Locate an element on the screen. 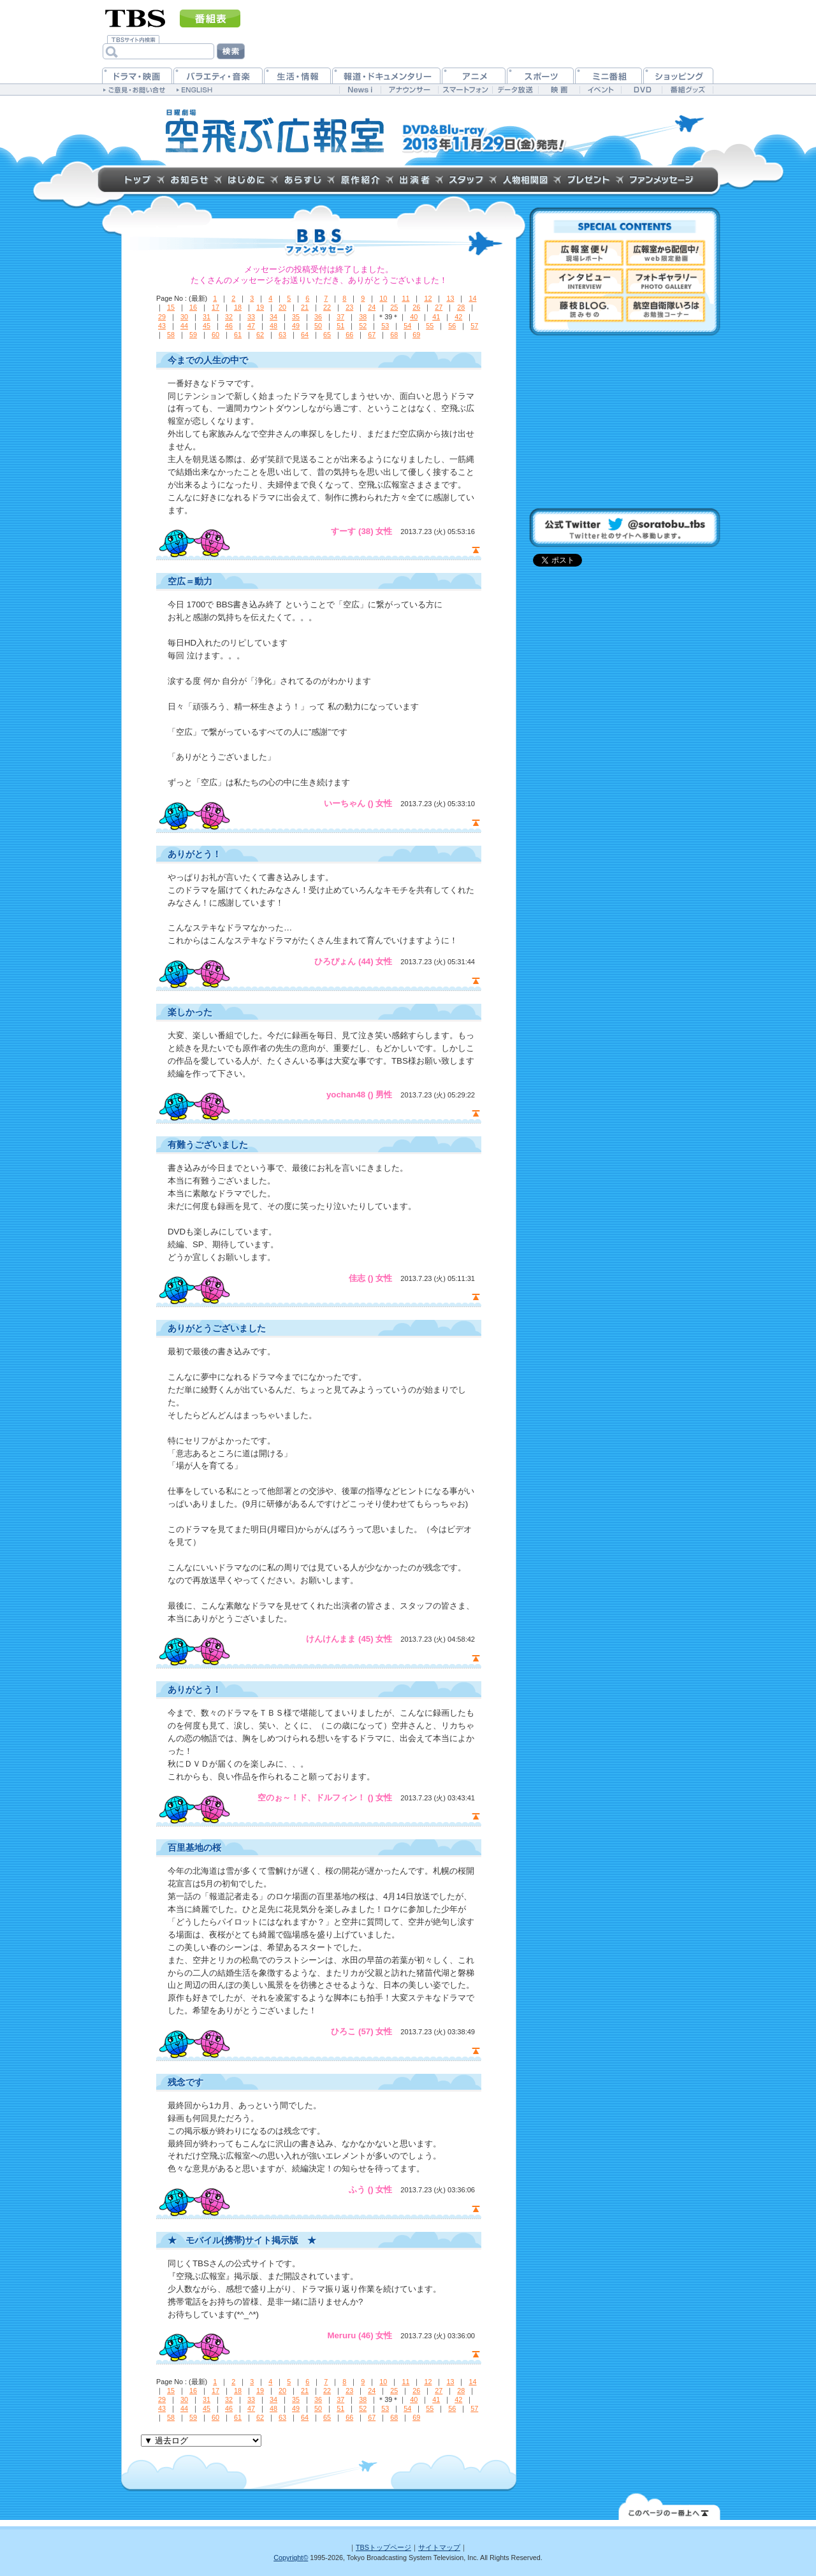 Image resolution: width=816 pixels, height=2576 pixels. 69 is located at coordinates (416, 334).